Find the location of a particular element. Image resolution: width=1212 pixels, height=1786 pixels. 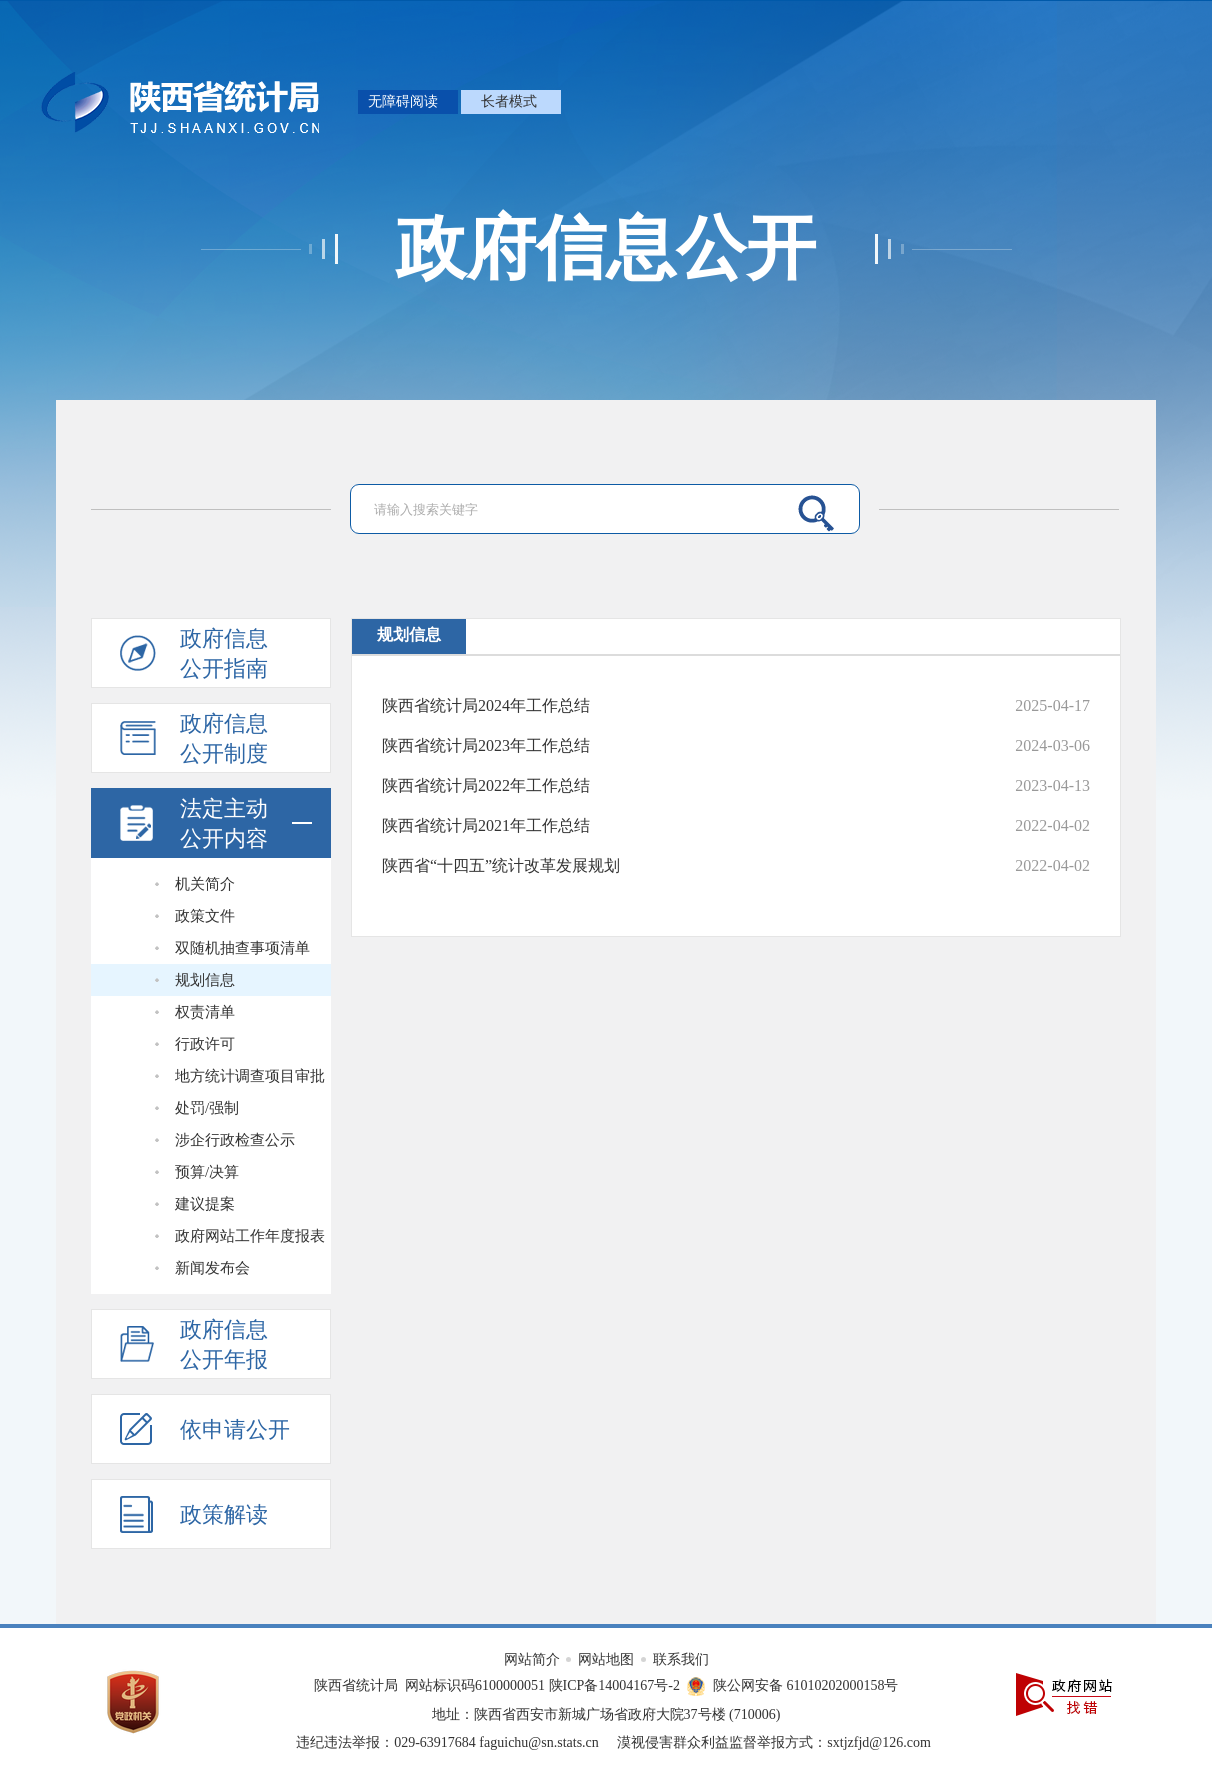

双随机抽查事项清单 is located at coordinates (242, 948).